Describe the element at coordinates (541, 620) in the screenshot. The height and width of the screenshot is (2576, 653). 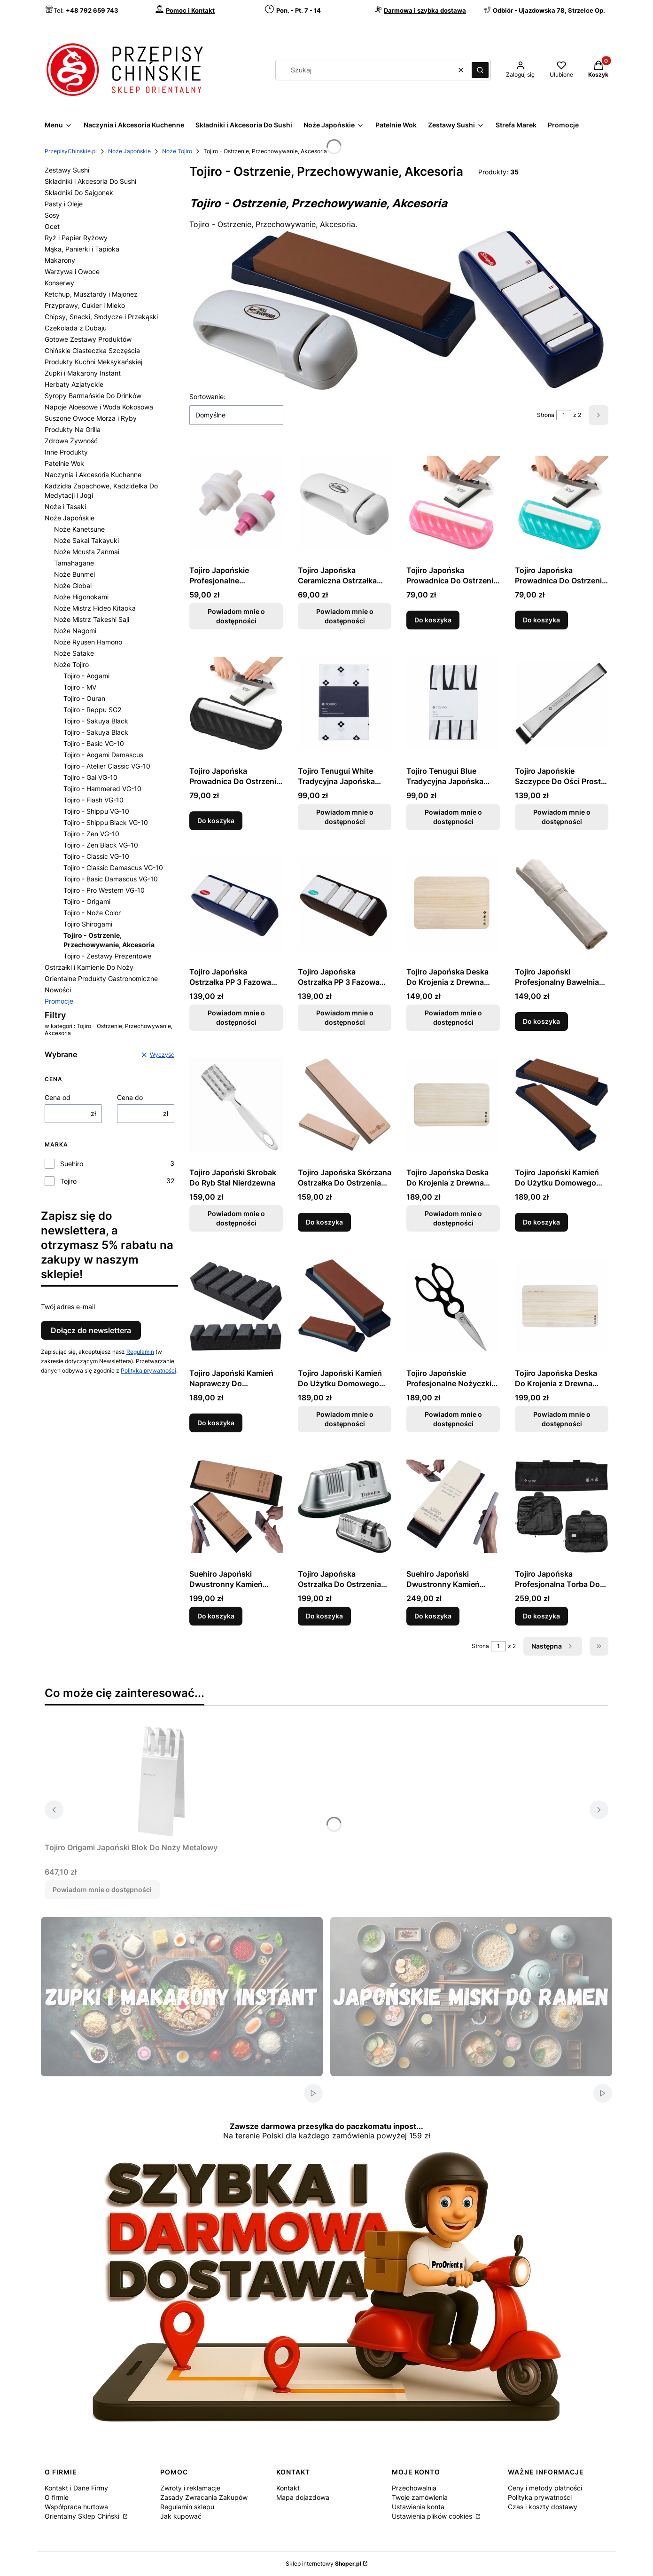
I see `Do koszyka [Do koszyka Tojiro Japońska Prowadnica Do Ostrzenia Noży Turkusowa]` at that location.